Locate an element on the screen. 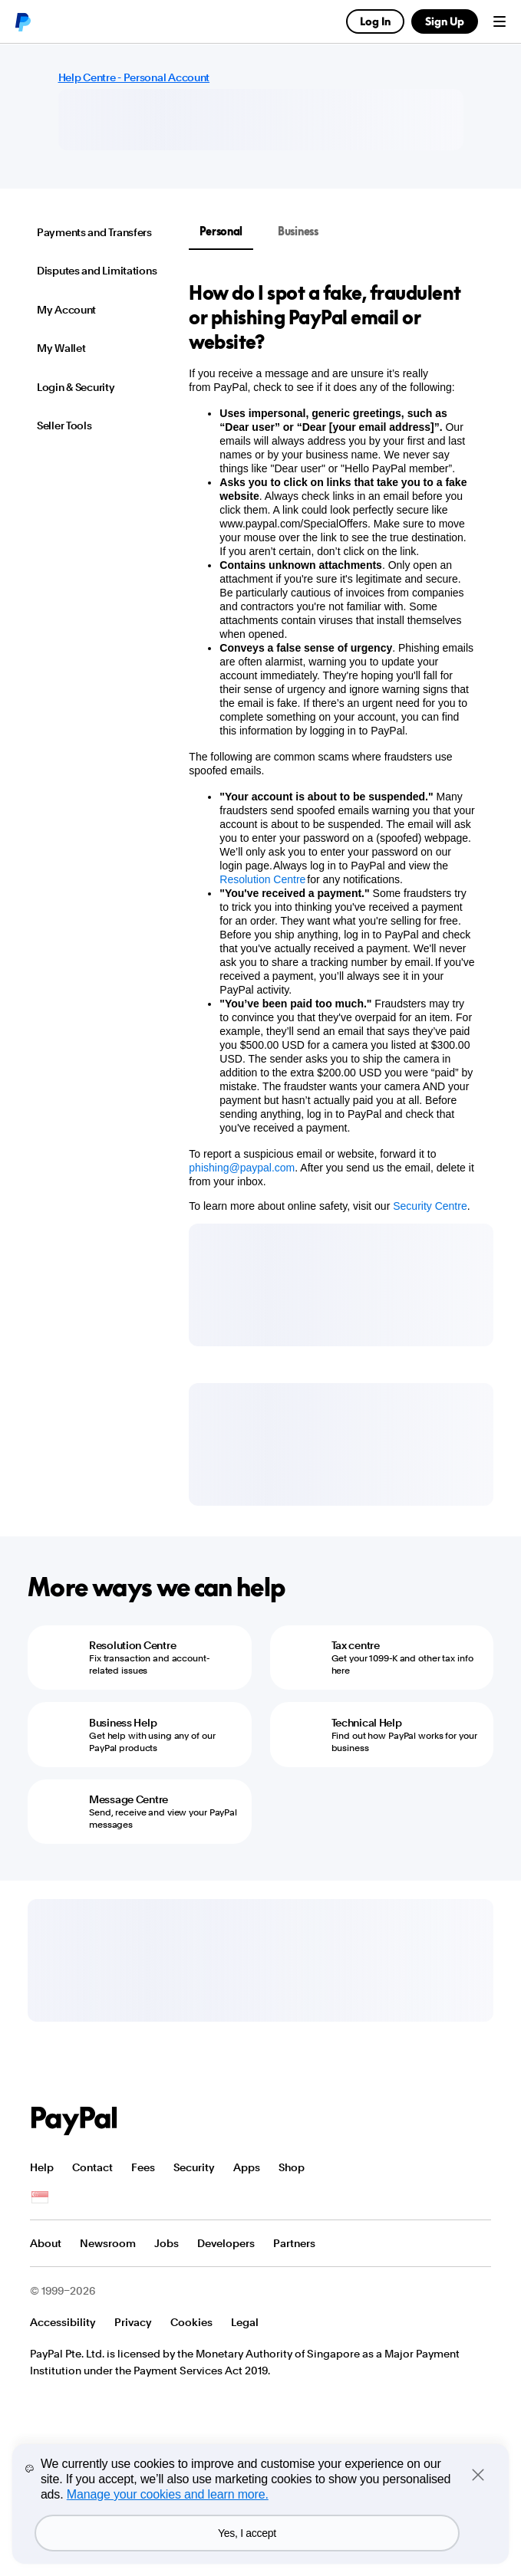 This screenshot has height=2576, width=521. Help Centre - Personal Account is located at coordinates (134, 77).